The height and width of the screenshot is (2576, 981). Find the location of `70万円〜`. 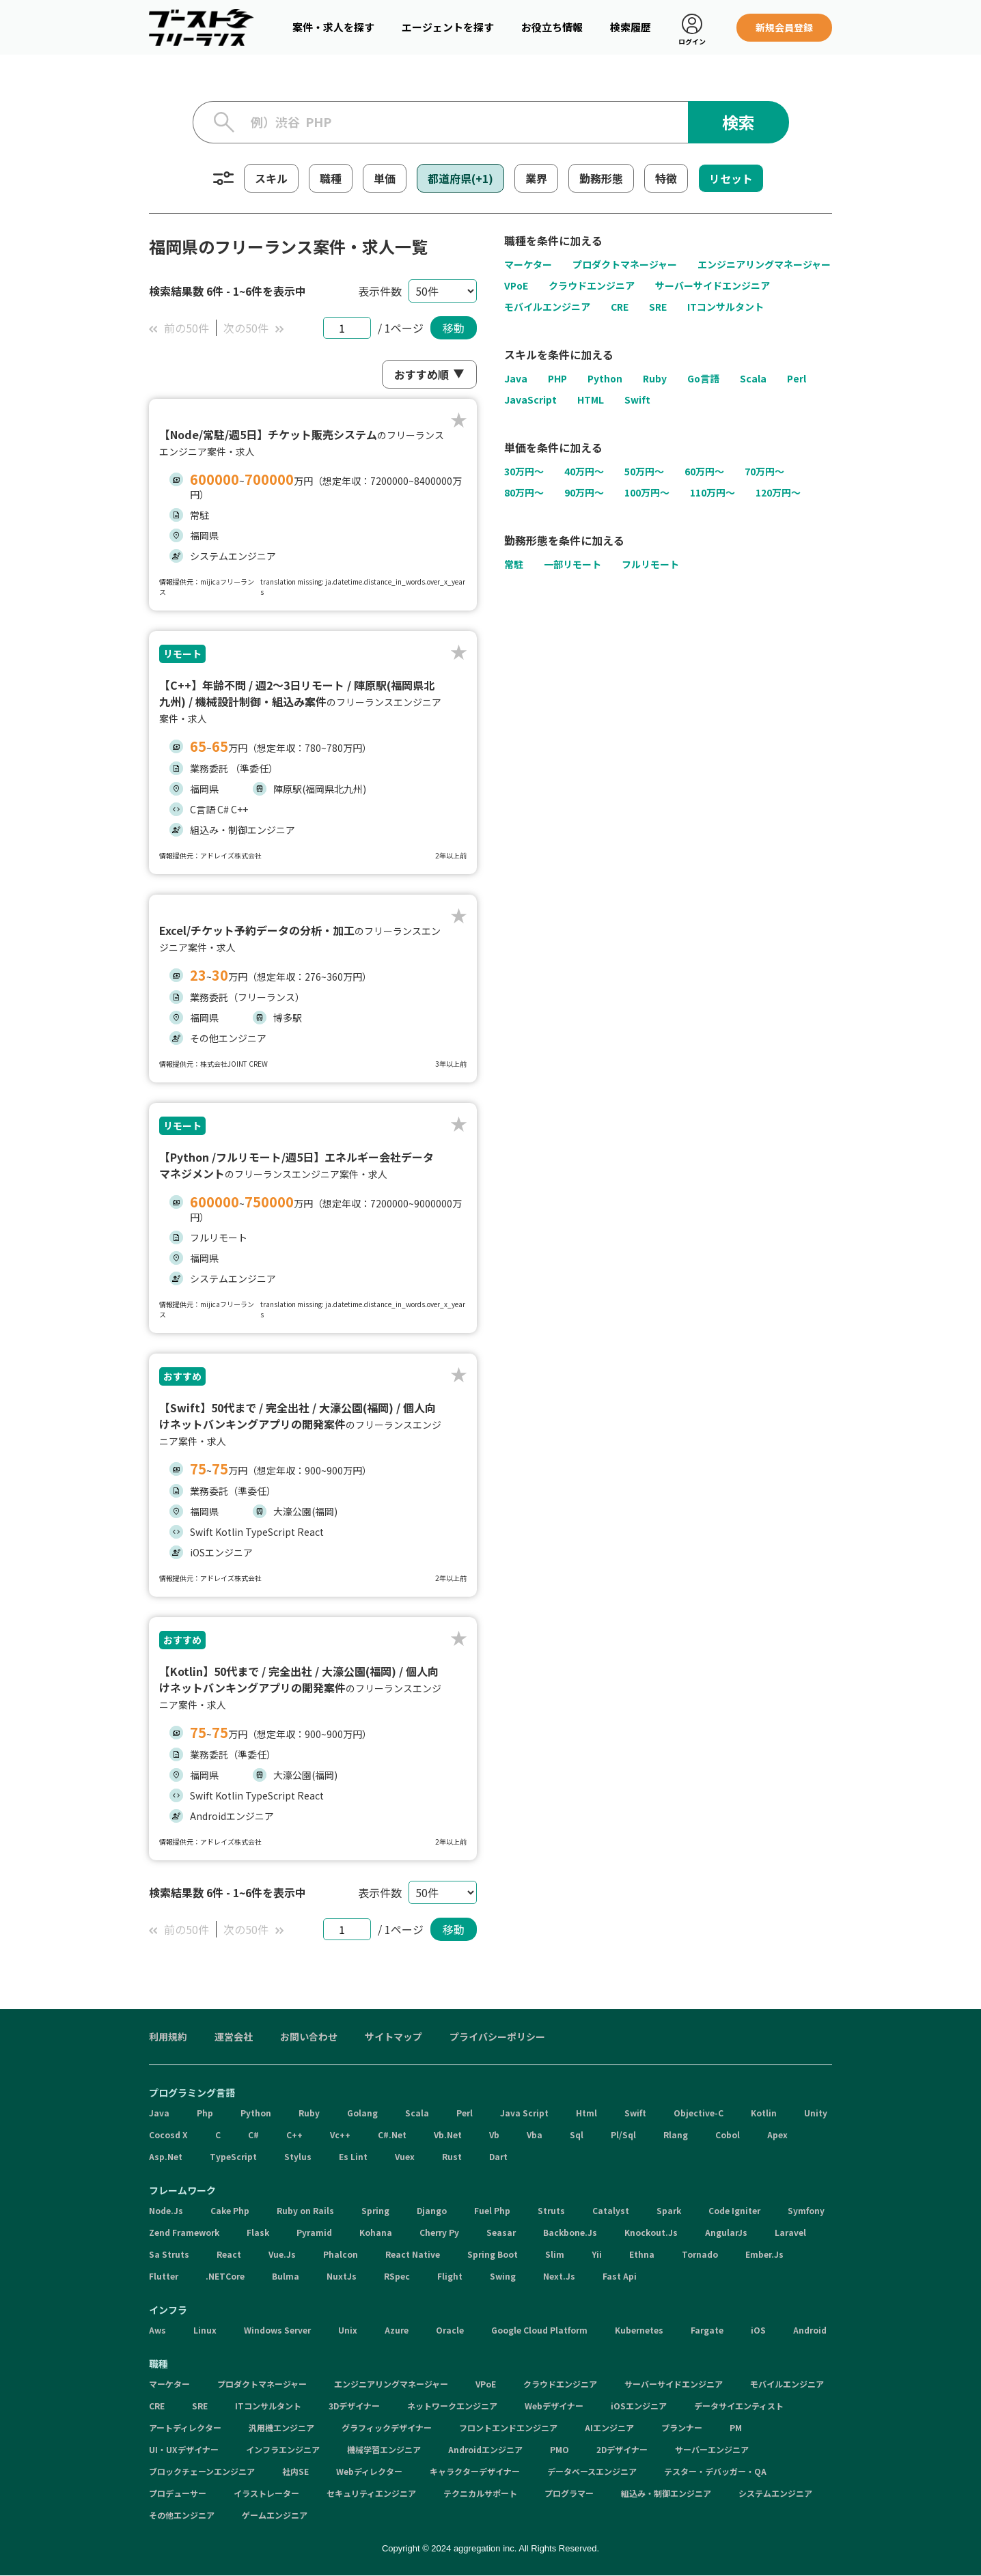

70万円〜 is located at coordinates (764, 472).